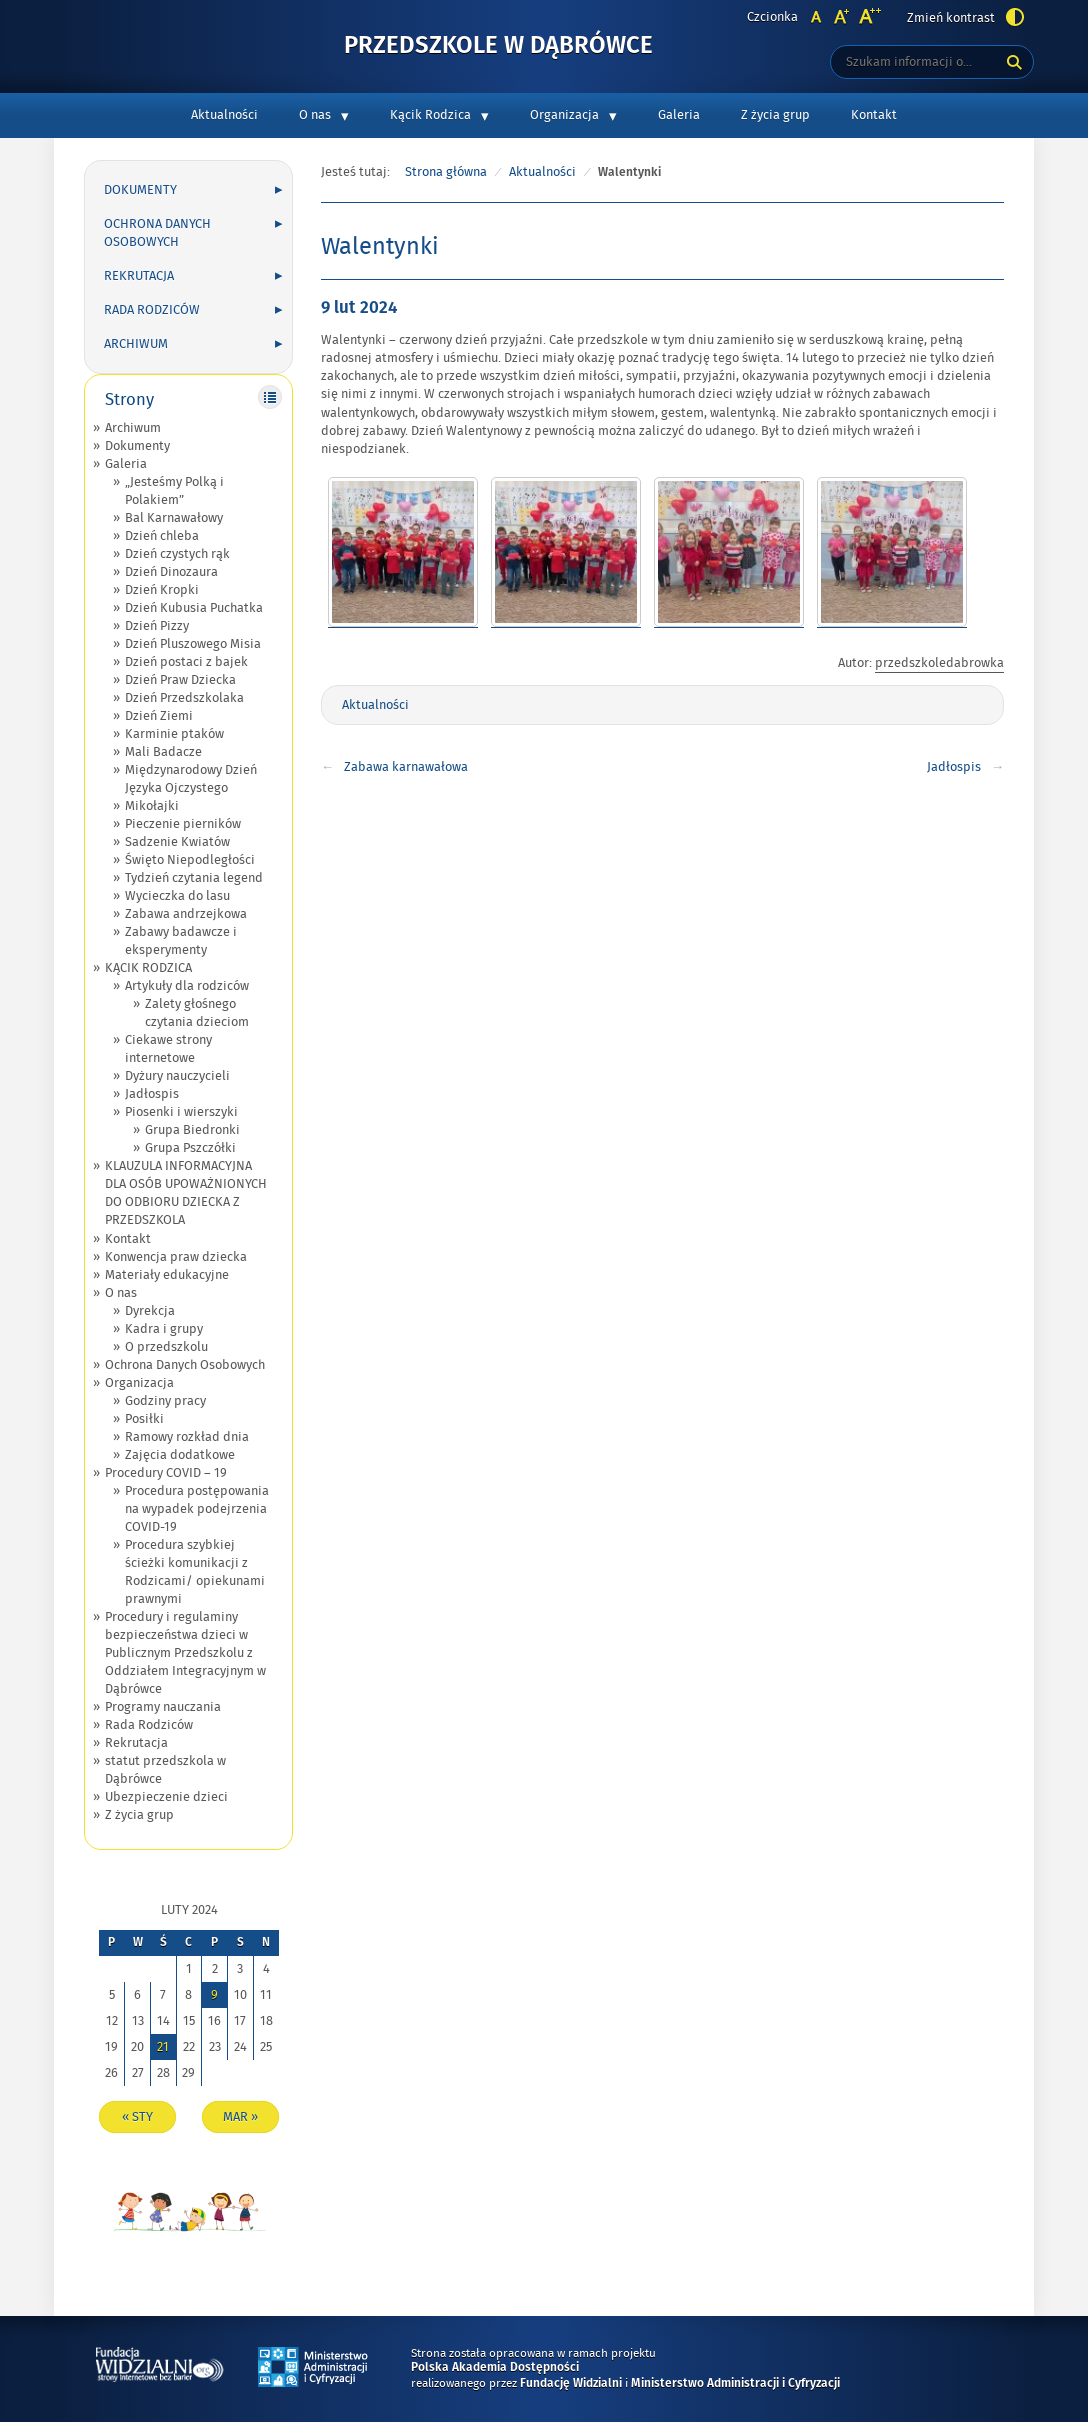 The width and height of the screenshot is (1088, 2422). I want to click on 21 [Wpisy opublikowane dnia 2024-02-21], so click(163, 2047).